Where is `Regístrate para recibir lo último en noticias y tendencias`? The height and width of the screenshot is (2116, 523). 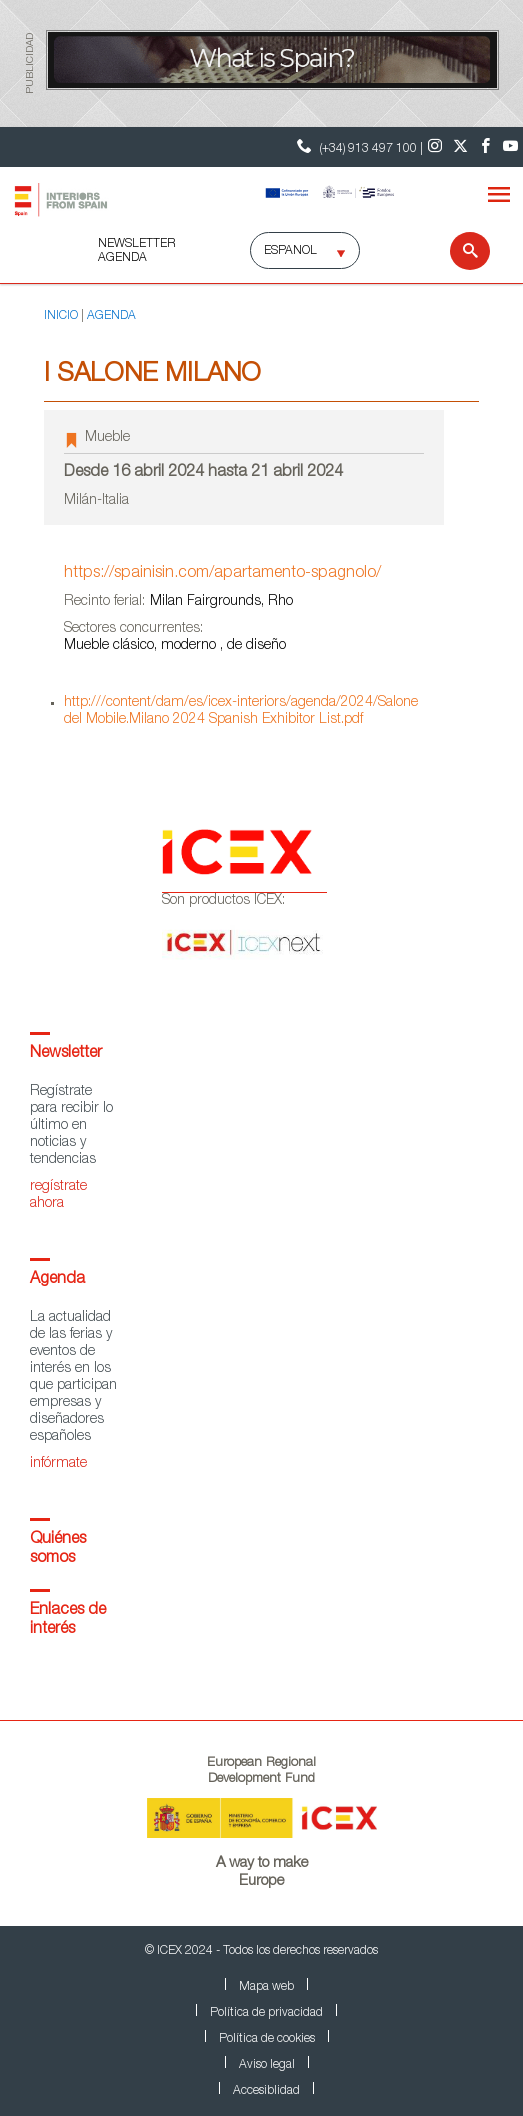 Regístrate para recibir lo último en noticias y tendencias is located at coordinates (71, 1126).